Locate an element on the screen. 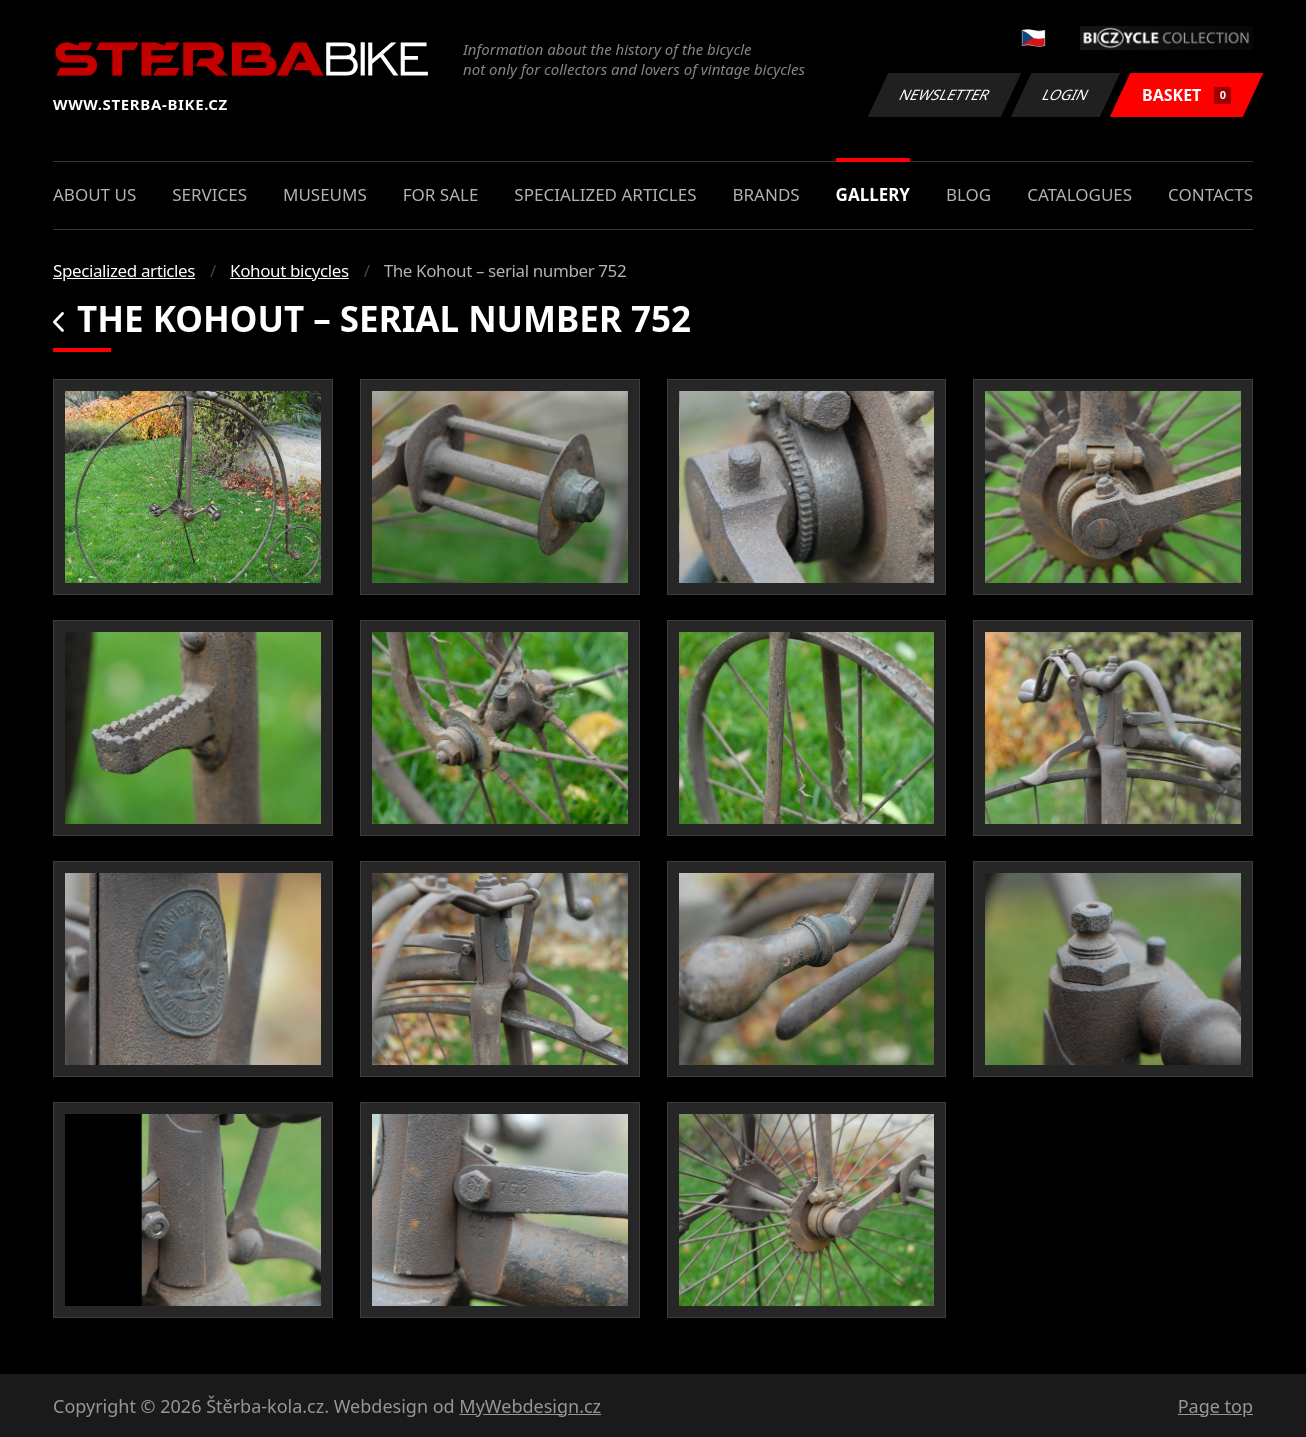 The width and height of the screenshot is (1306, 1437). Kohout bicycles is located at coordinates (289, 270).